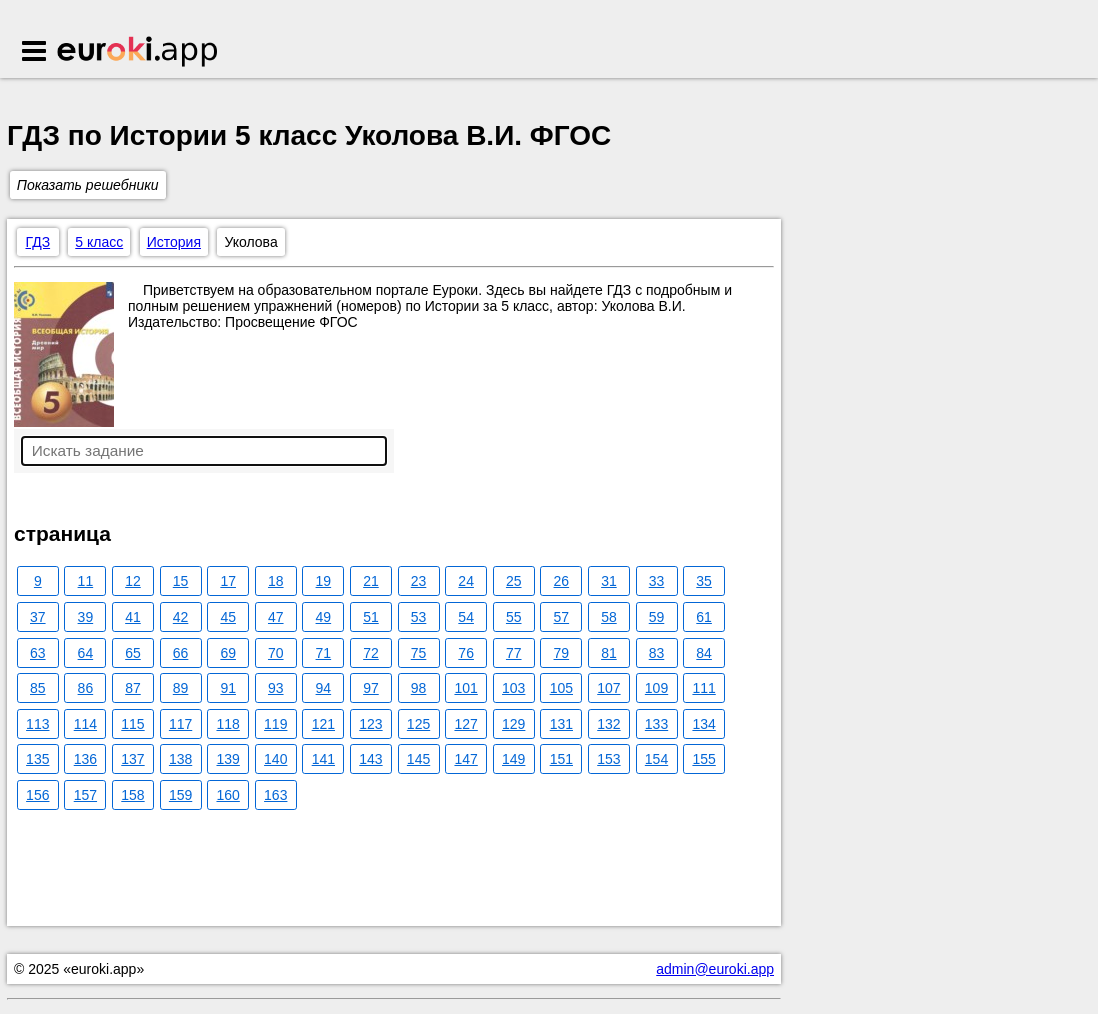 The height and width of the screenshot is (1014, 1098). Describe the element at coordinates (418, 759) in the screenshot. I see `145` at that location.